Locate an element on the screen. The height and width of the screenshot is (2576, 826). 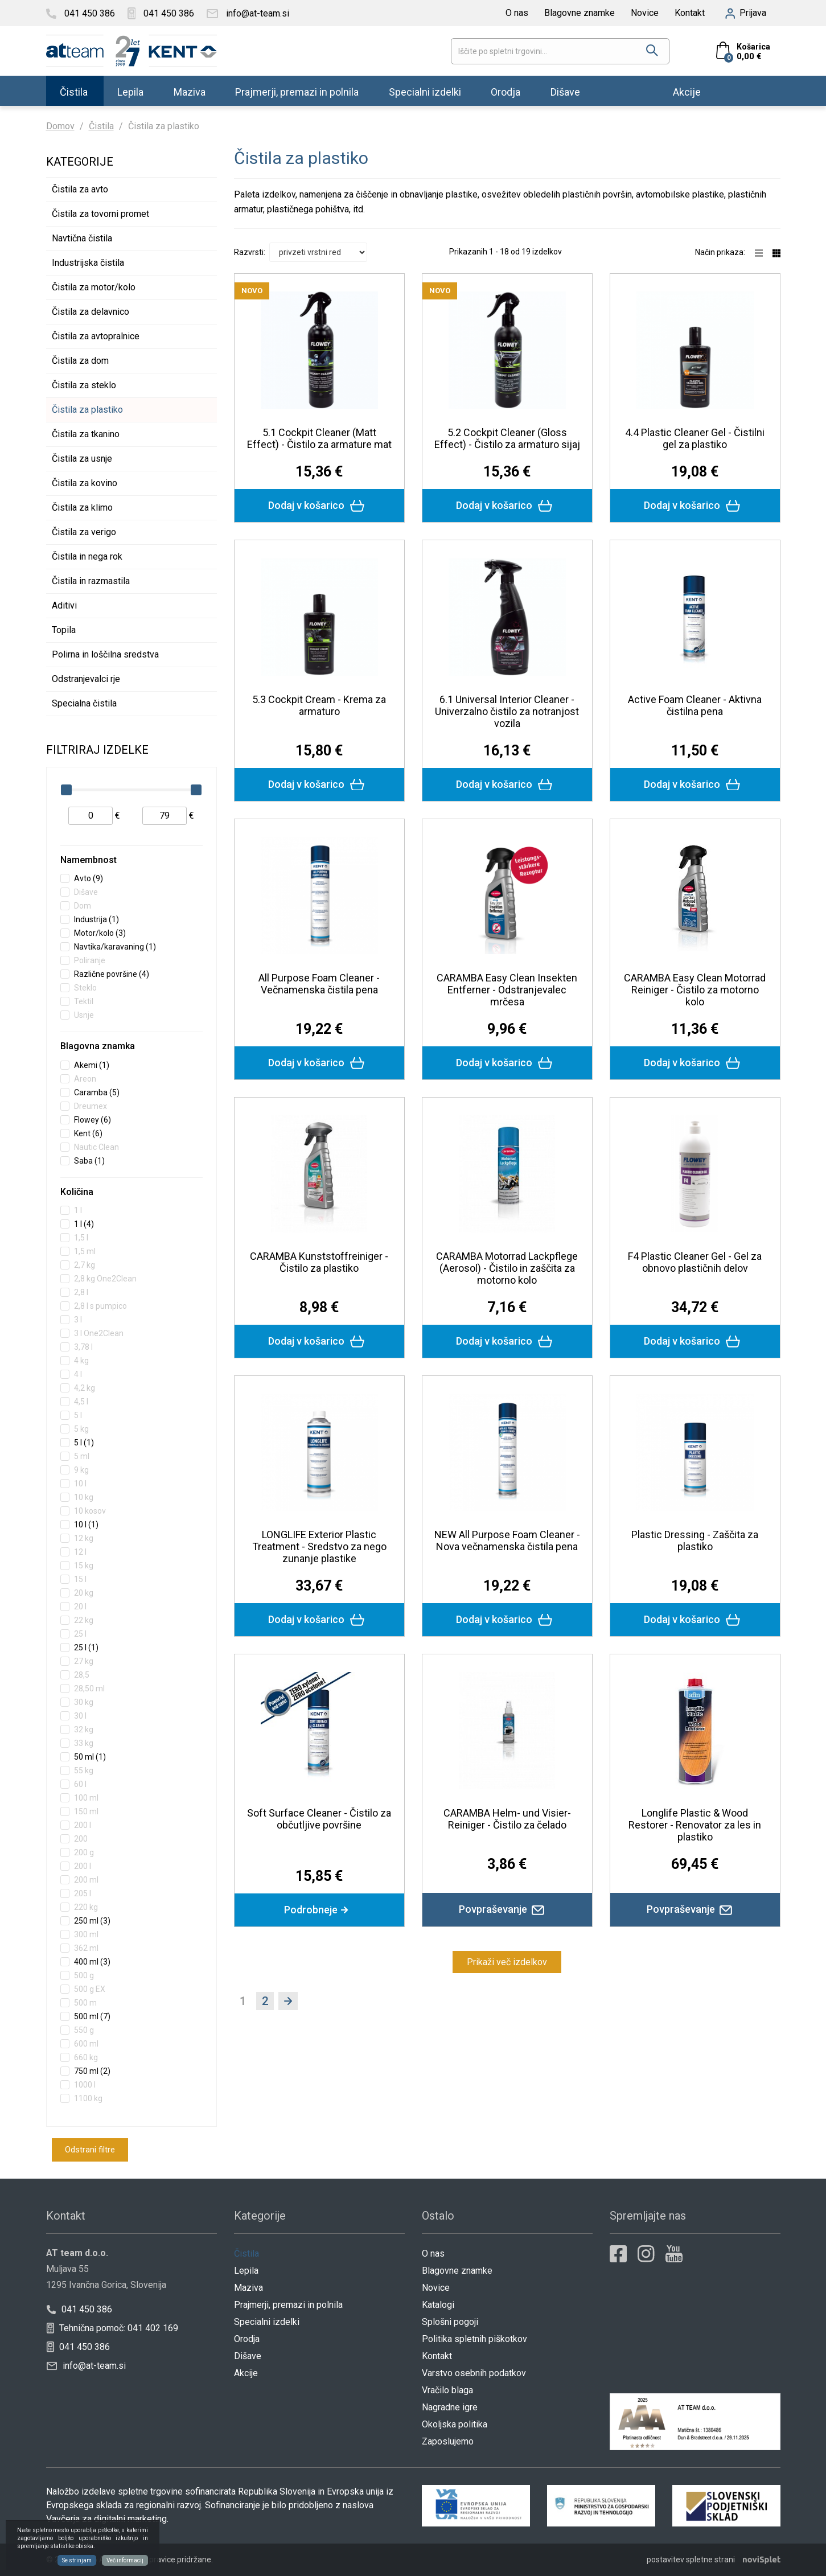
33 kg is located at coordinates (83, 1743).